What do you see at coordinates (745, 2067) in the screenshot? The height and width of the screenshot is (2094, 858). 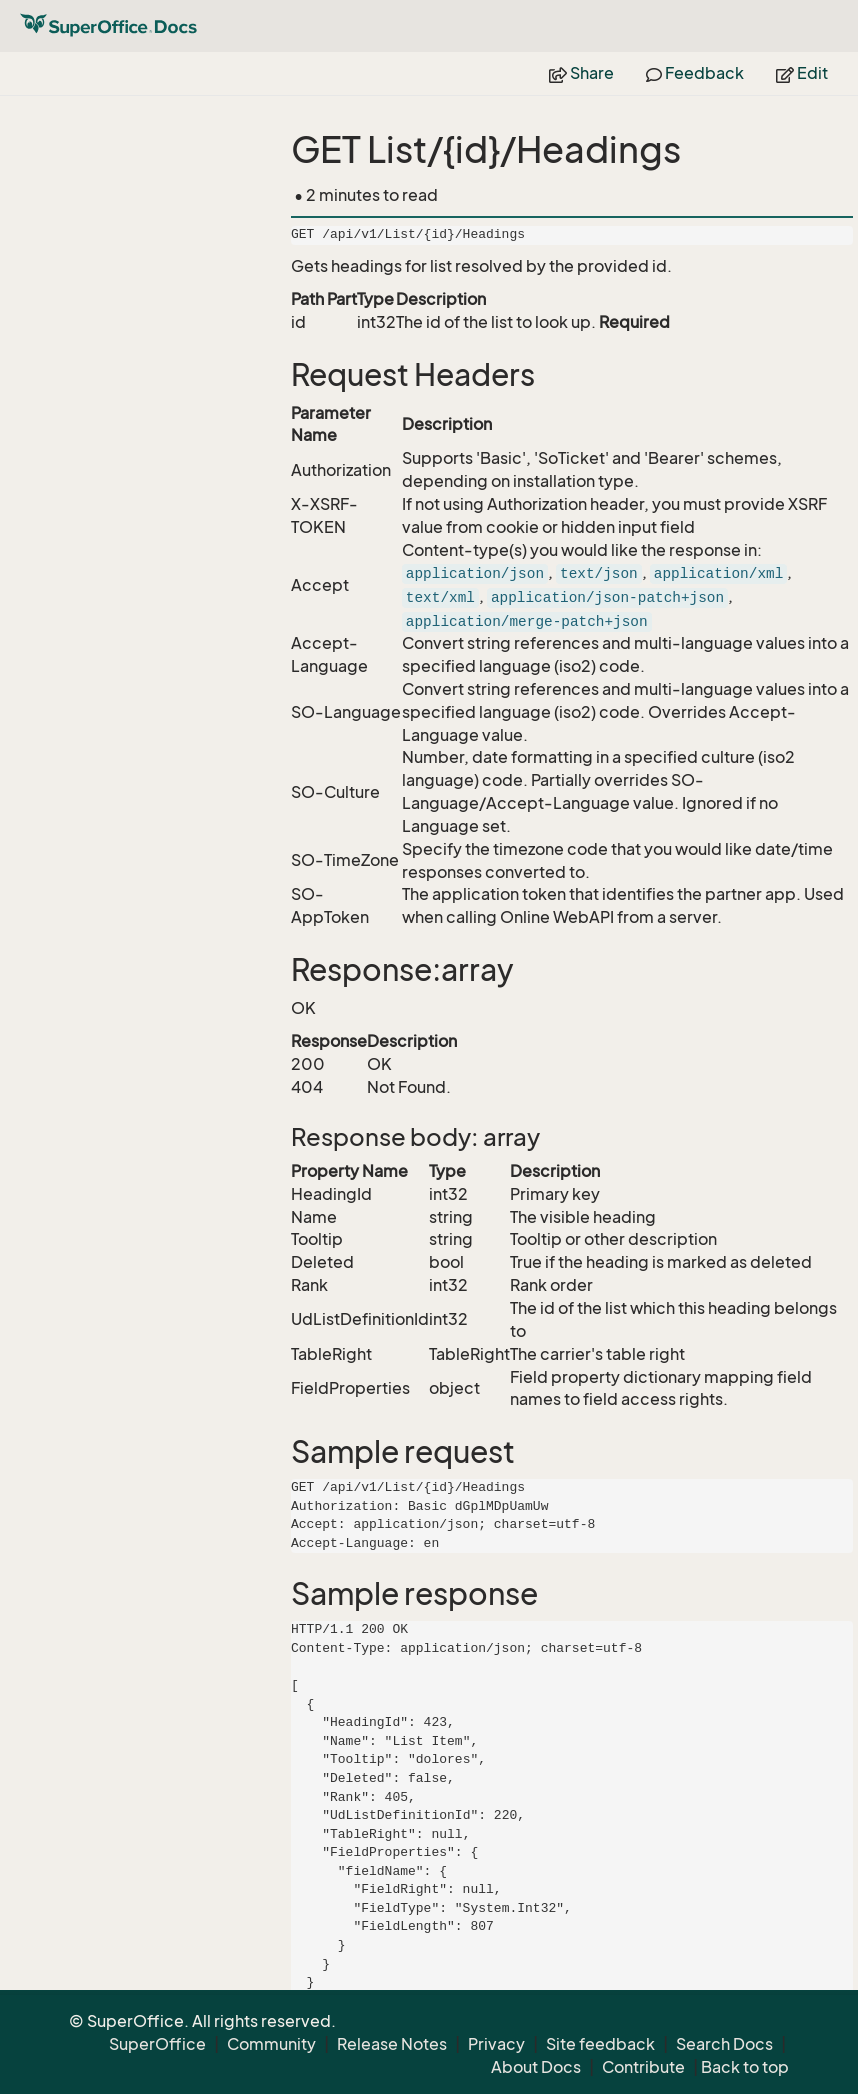 I see `Back to top` at bounding box center [745, 2067].